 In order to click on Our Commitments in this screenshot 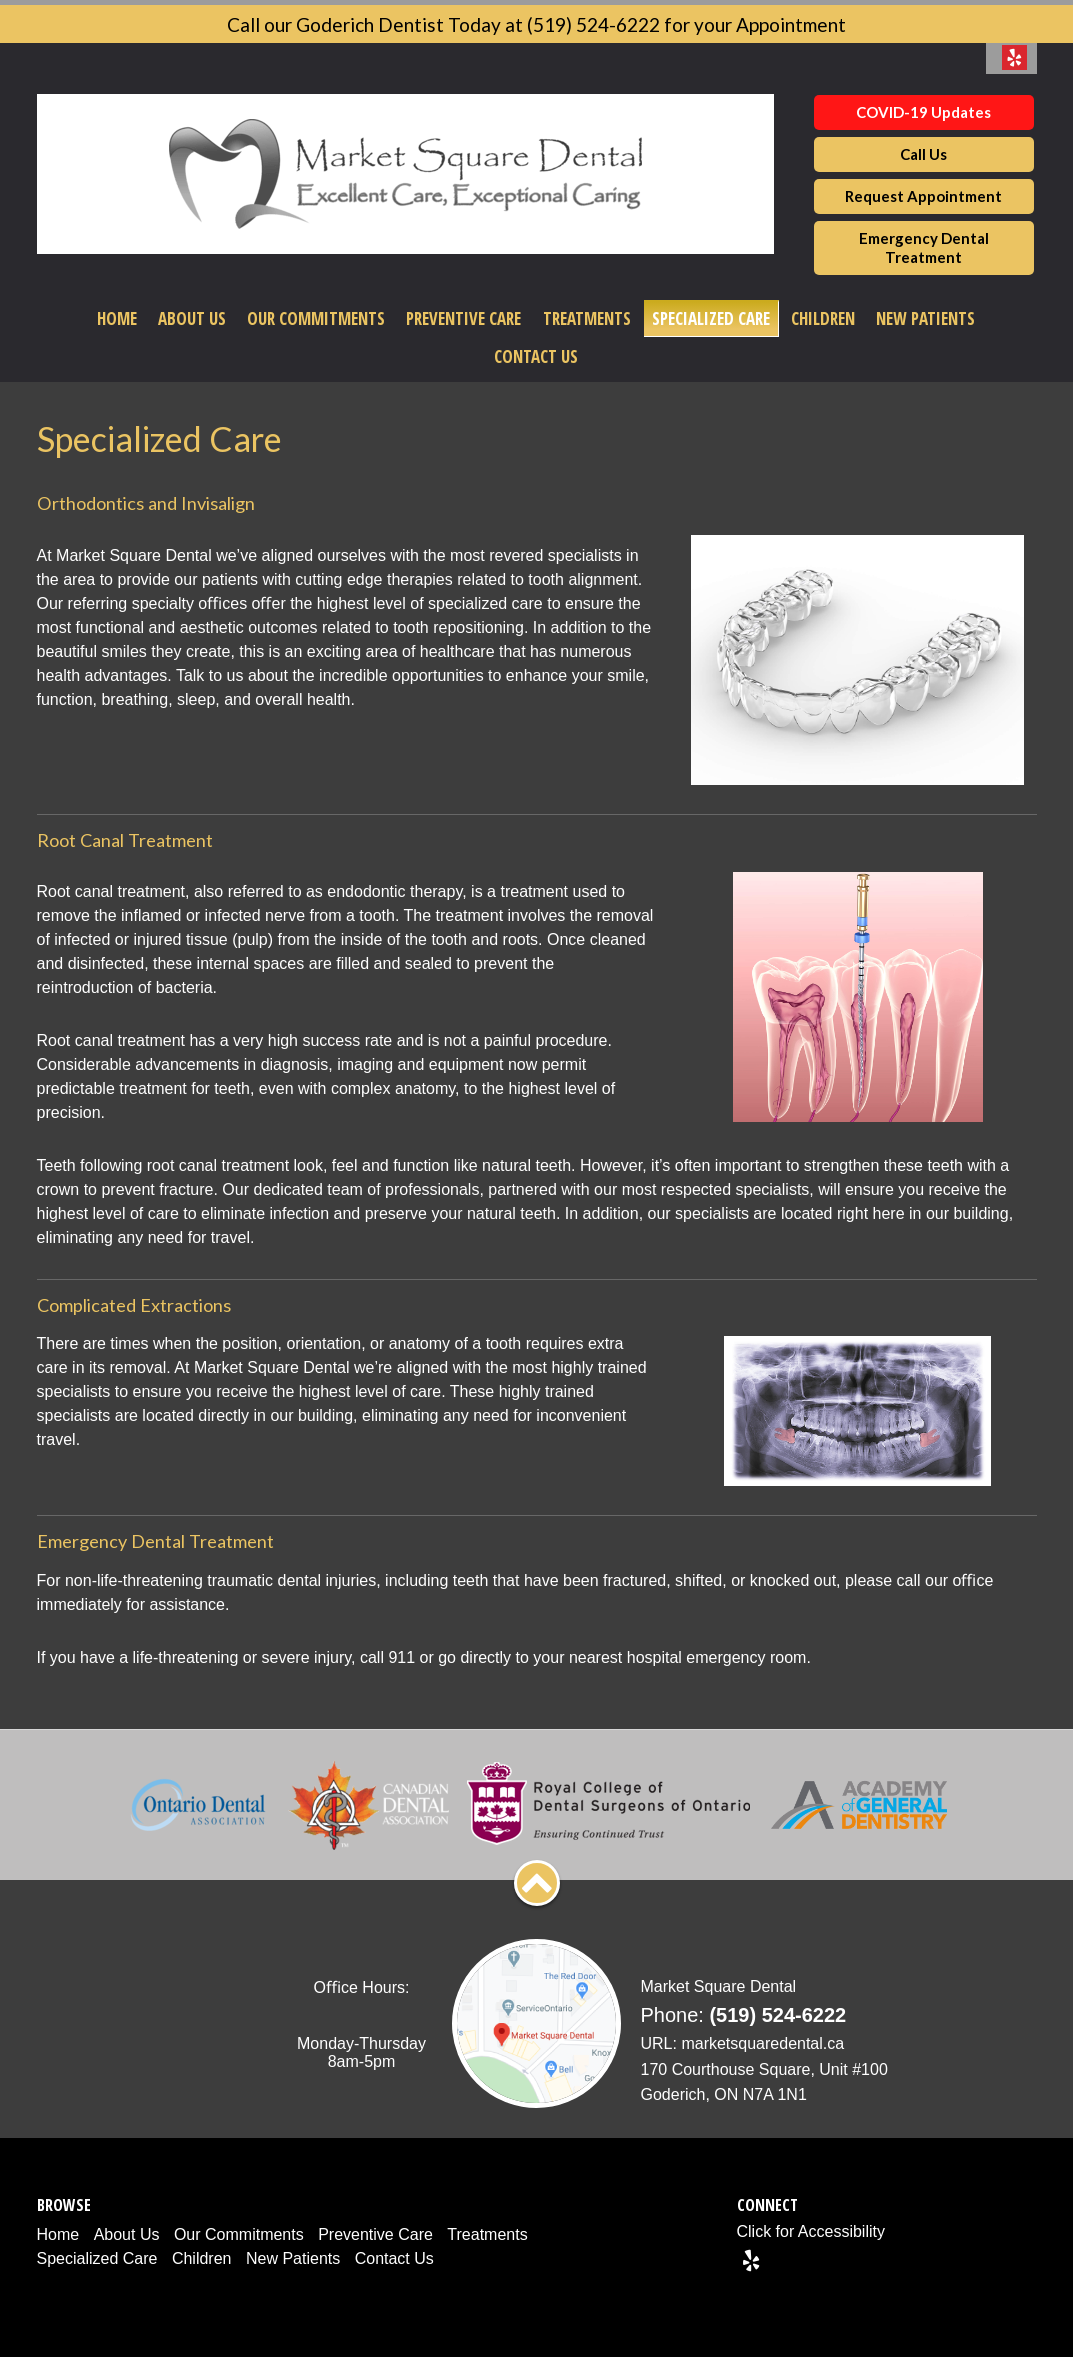, I will do `click(316, 318)`.